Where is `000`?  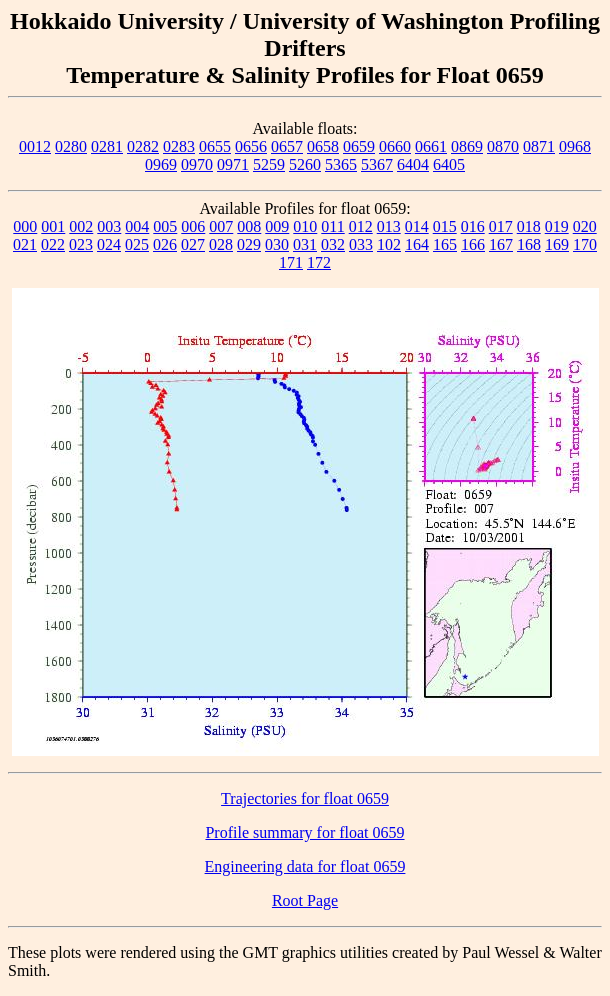
000 is located at coordinates (25, 226).